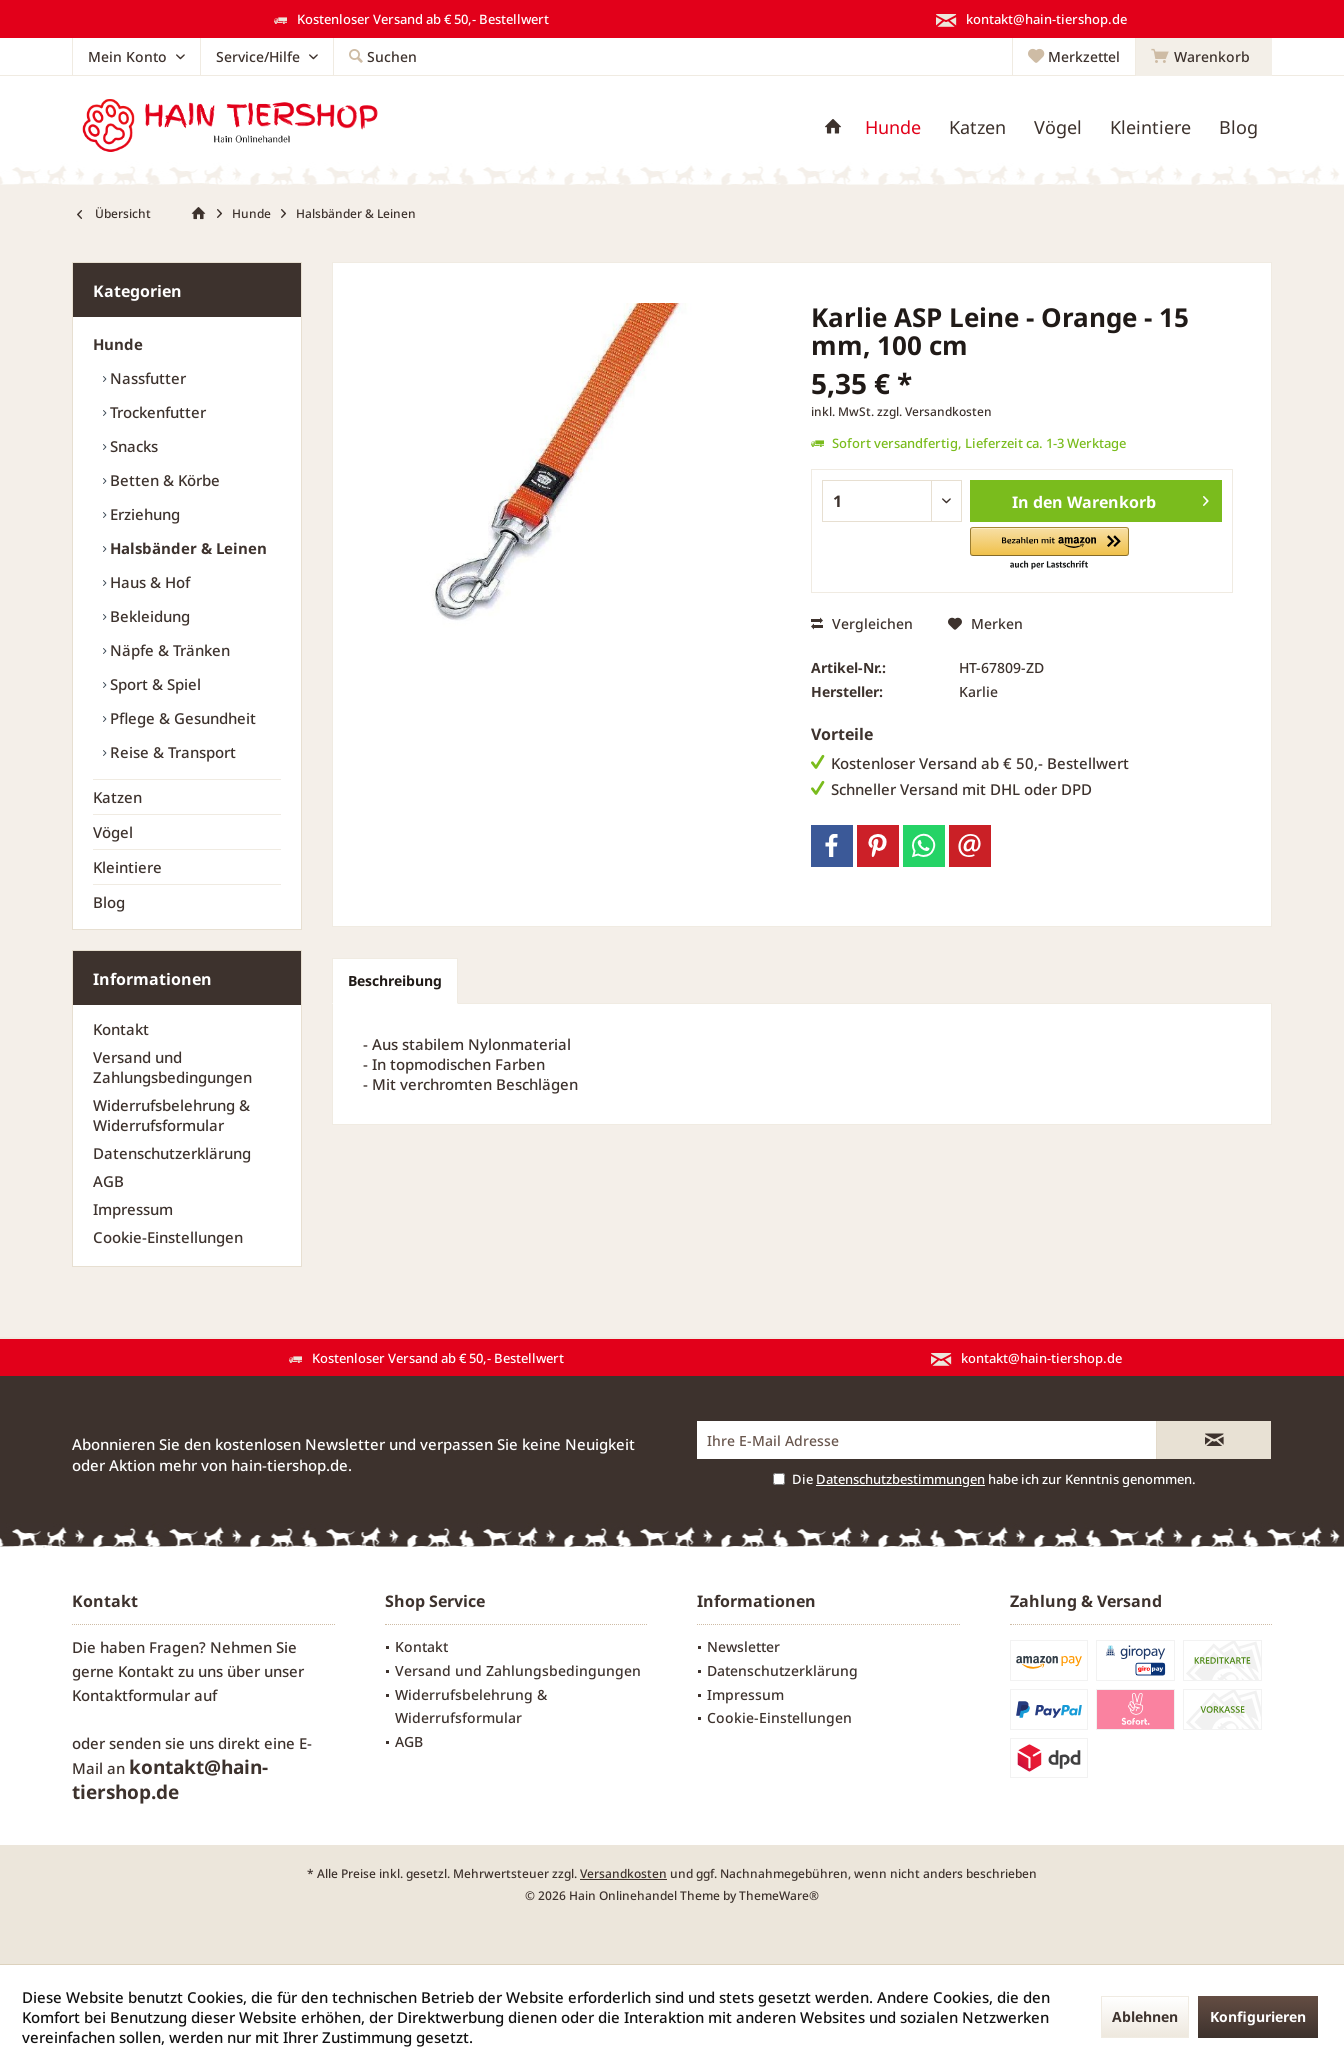  Describe the element at coordinates (121, 1029) in the screenshot. I see `Kontakt` at that location.